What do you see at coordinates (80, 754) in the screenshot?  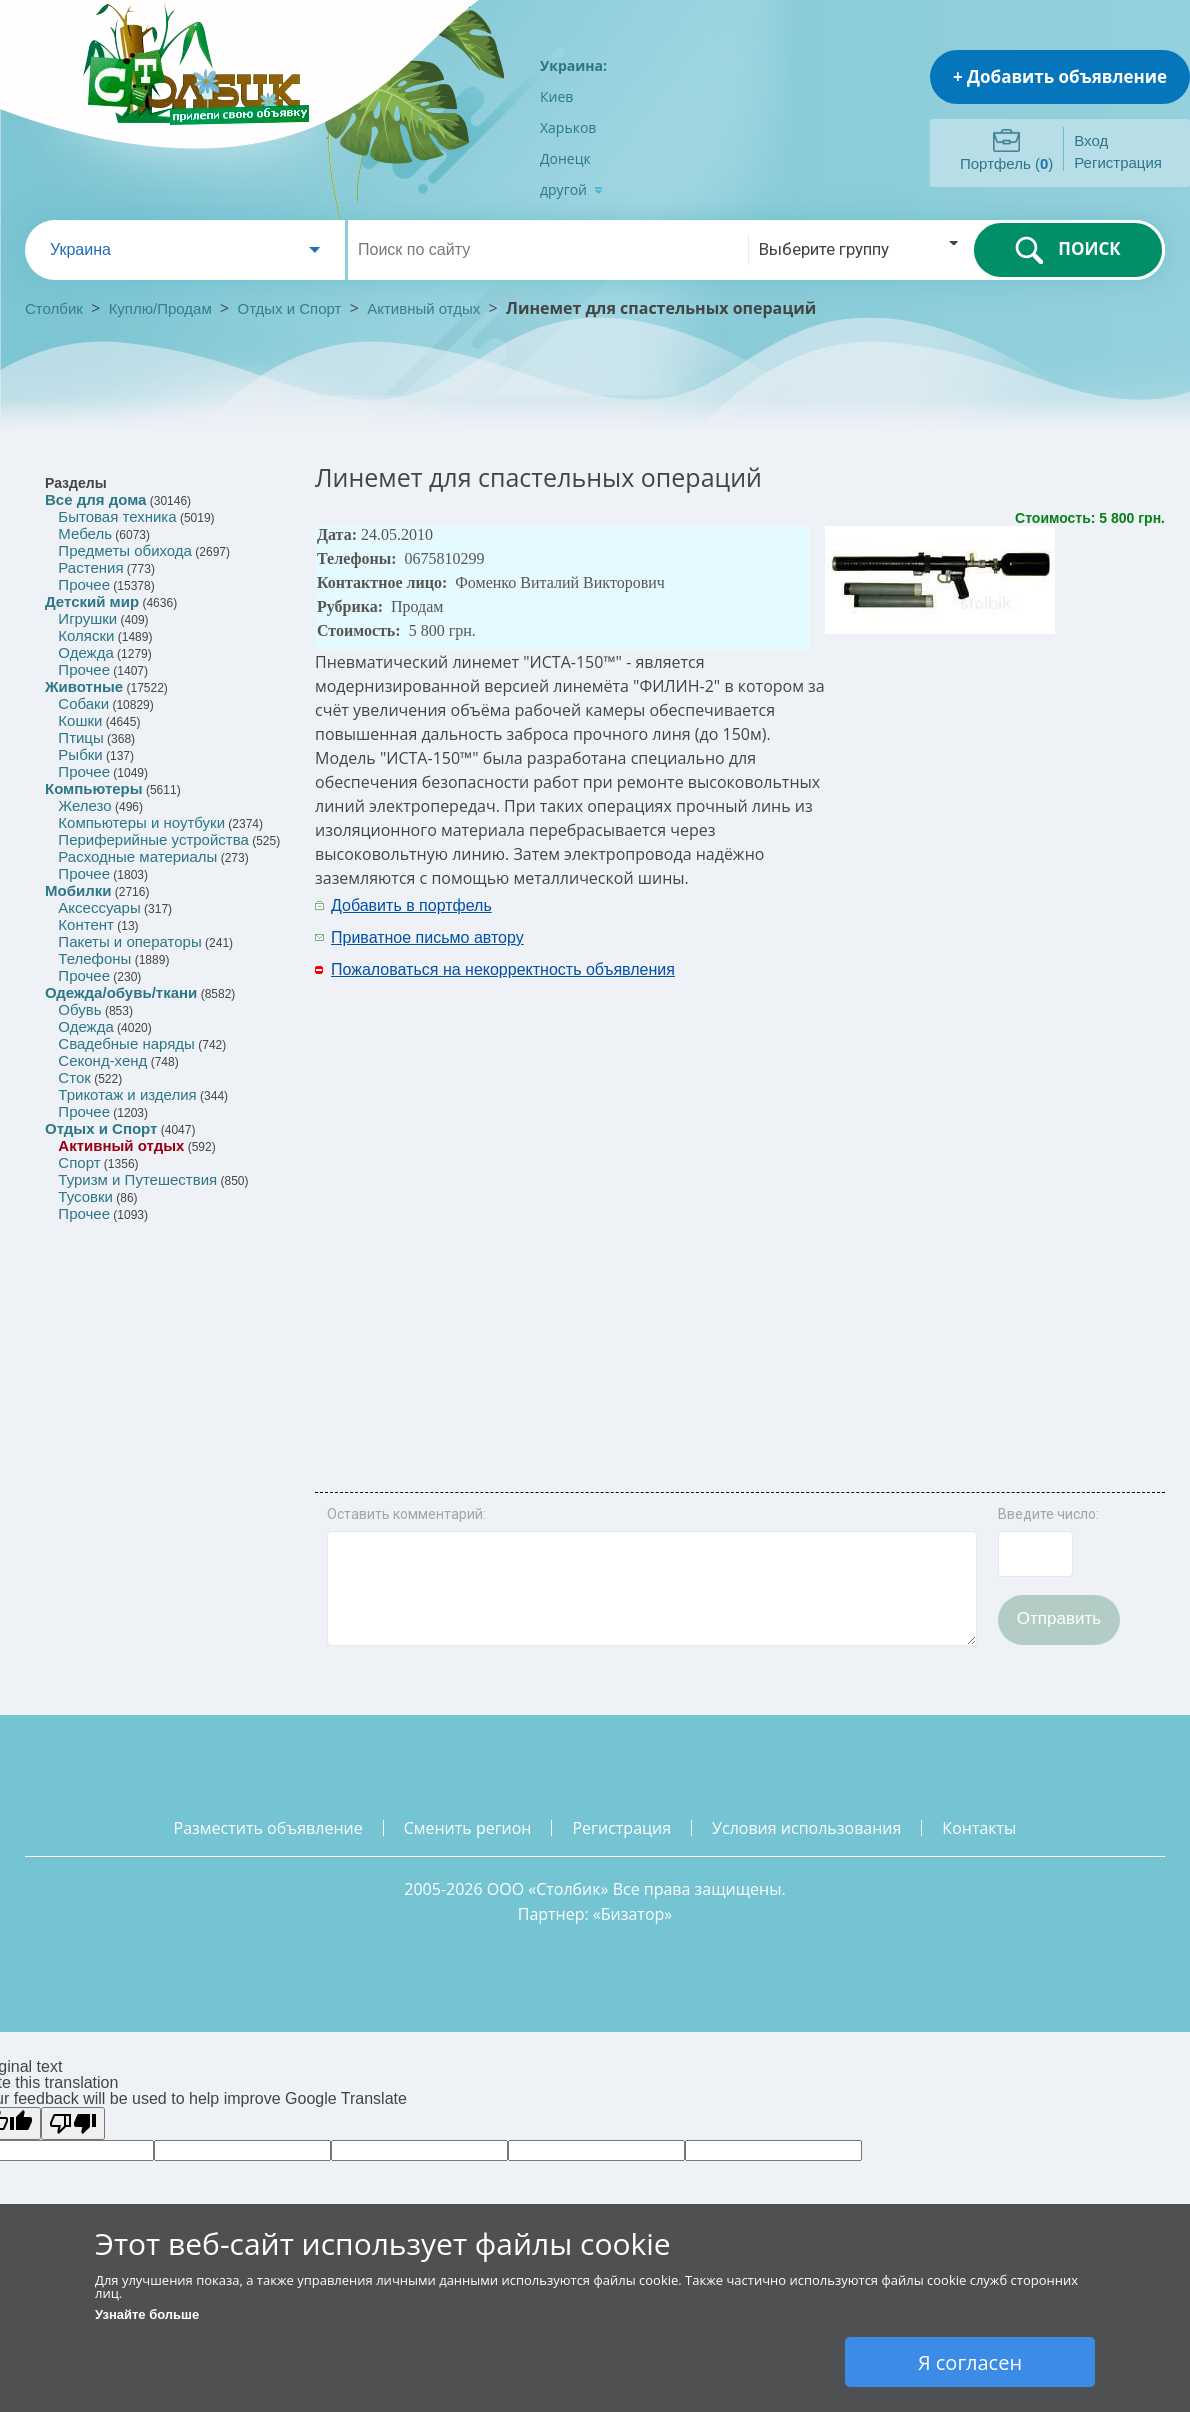 I see `Рыбки` at bounding box center [80, 754].